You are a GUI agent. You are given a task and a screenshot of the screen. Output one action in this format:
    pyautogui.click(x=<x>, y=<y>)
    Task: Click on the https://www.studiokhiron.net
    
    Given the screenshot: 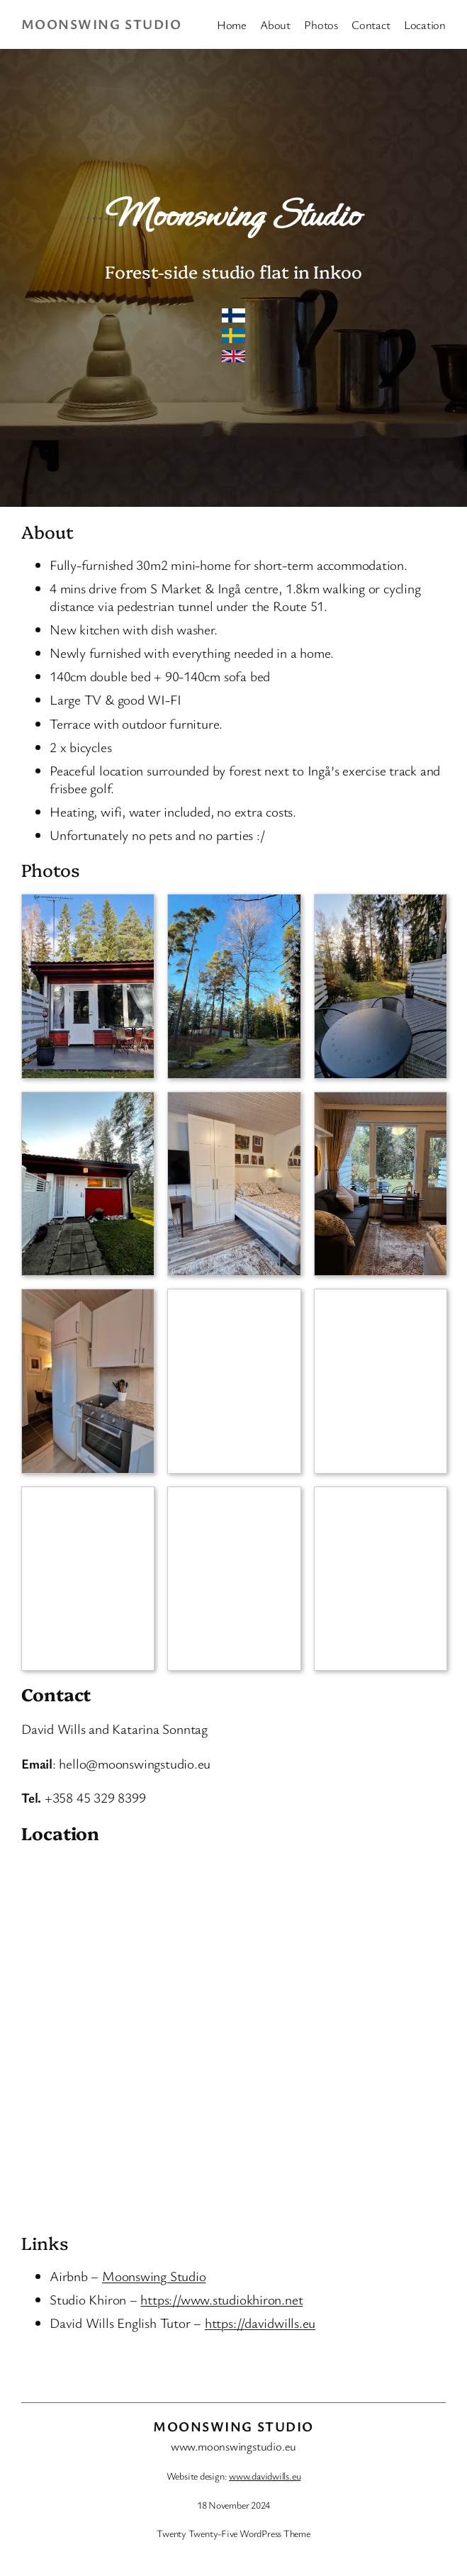 What is the action you would take?
    pyautogui.click(x=221, y=2299)
    